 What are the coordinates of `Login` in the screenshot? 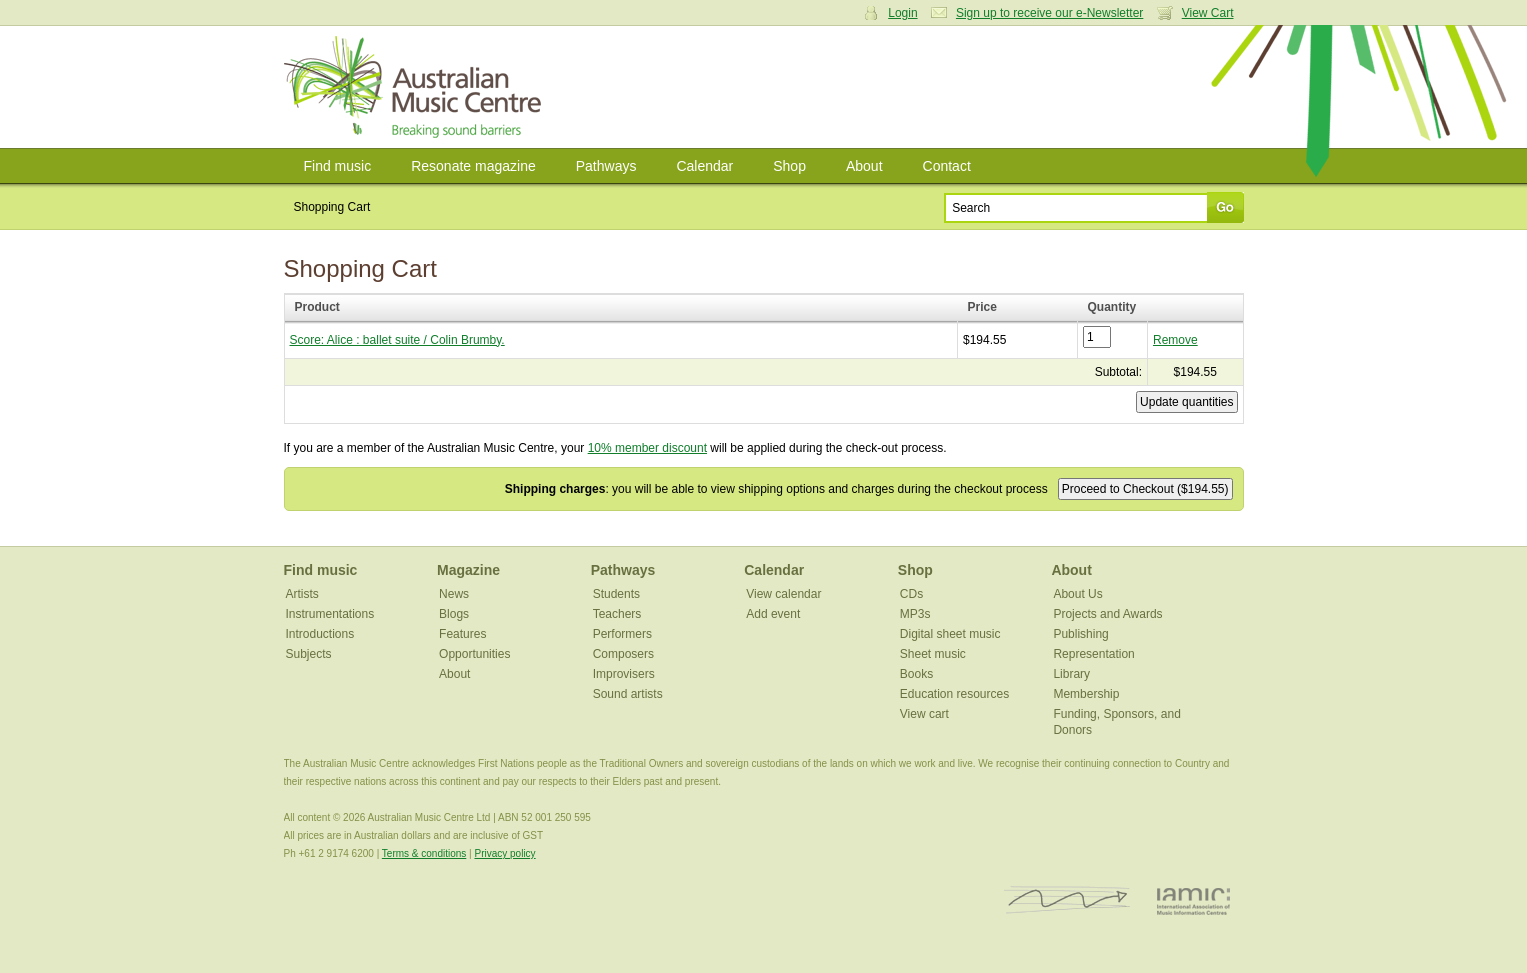 It's located at (902, 13).